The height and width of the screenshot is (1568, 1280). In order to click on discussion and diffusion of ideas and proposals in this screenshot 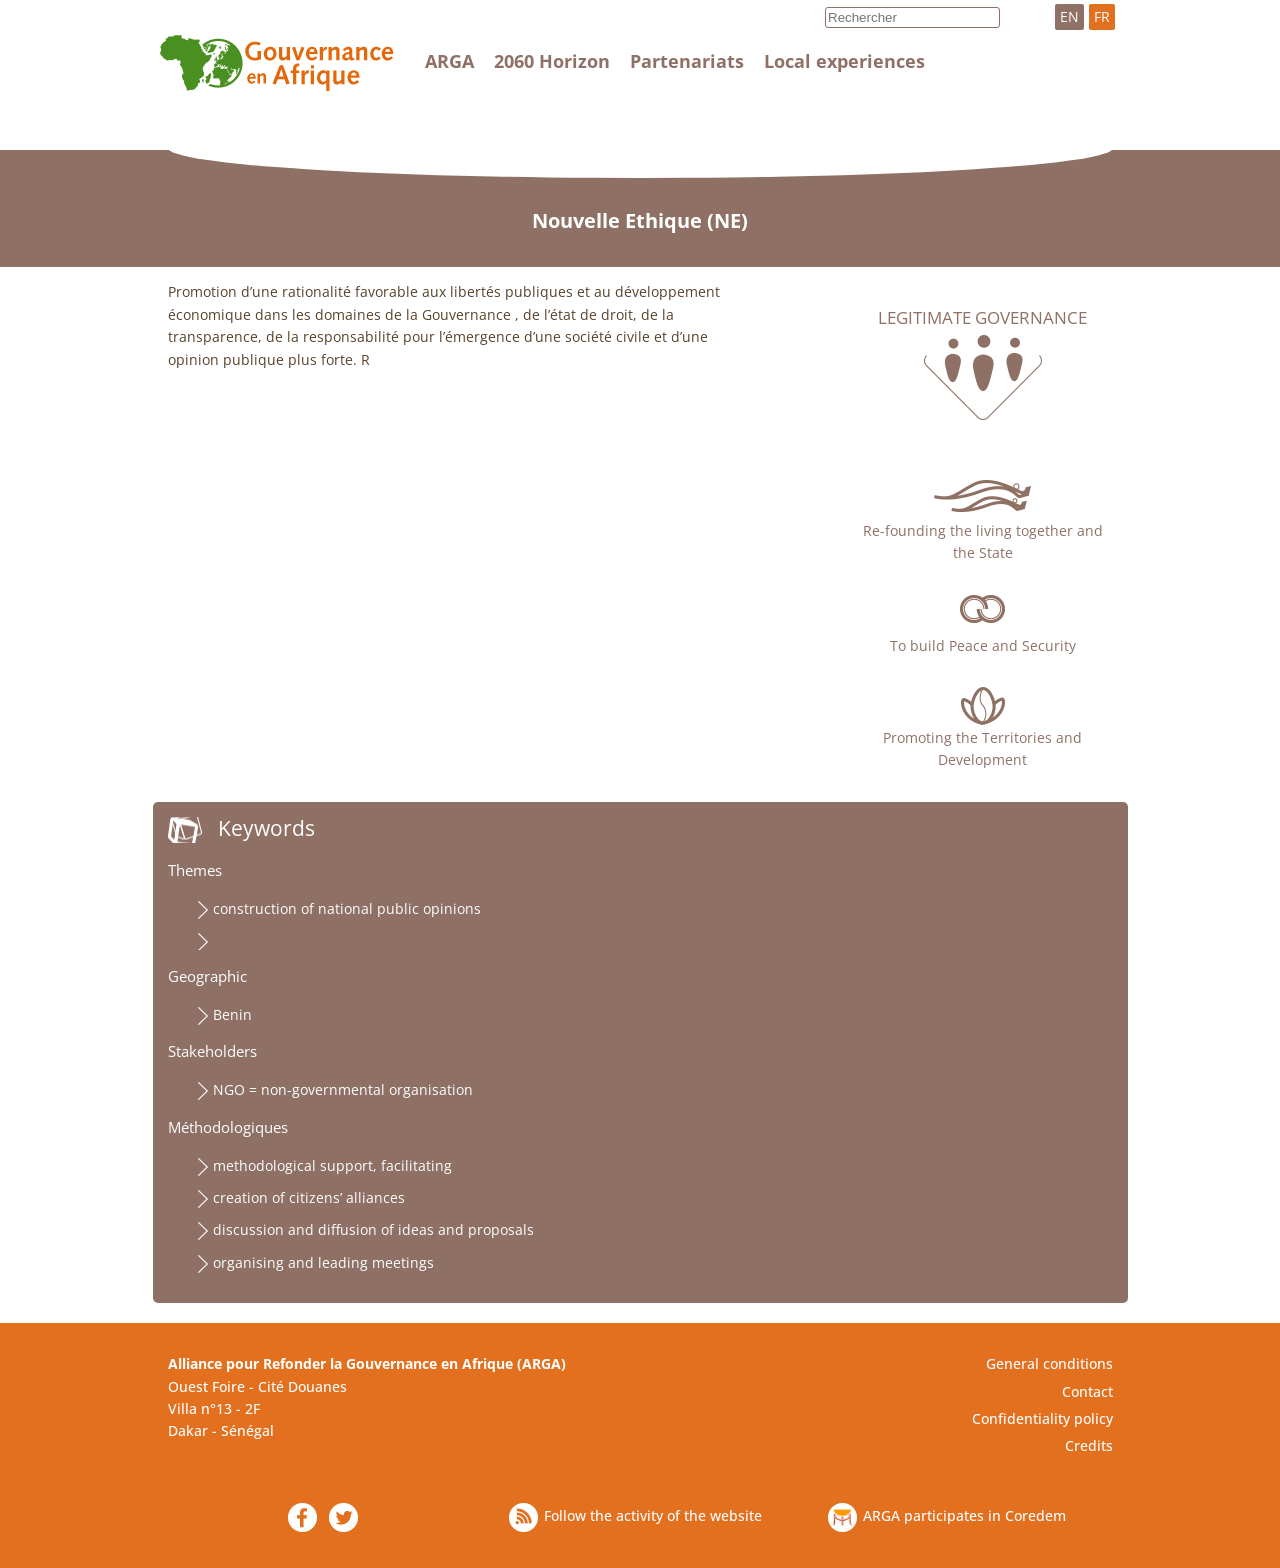, I will do `click(373, 1229)`.